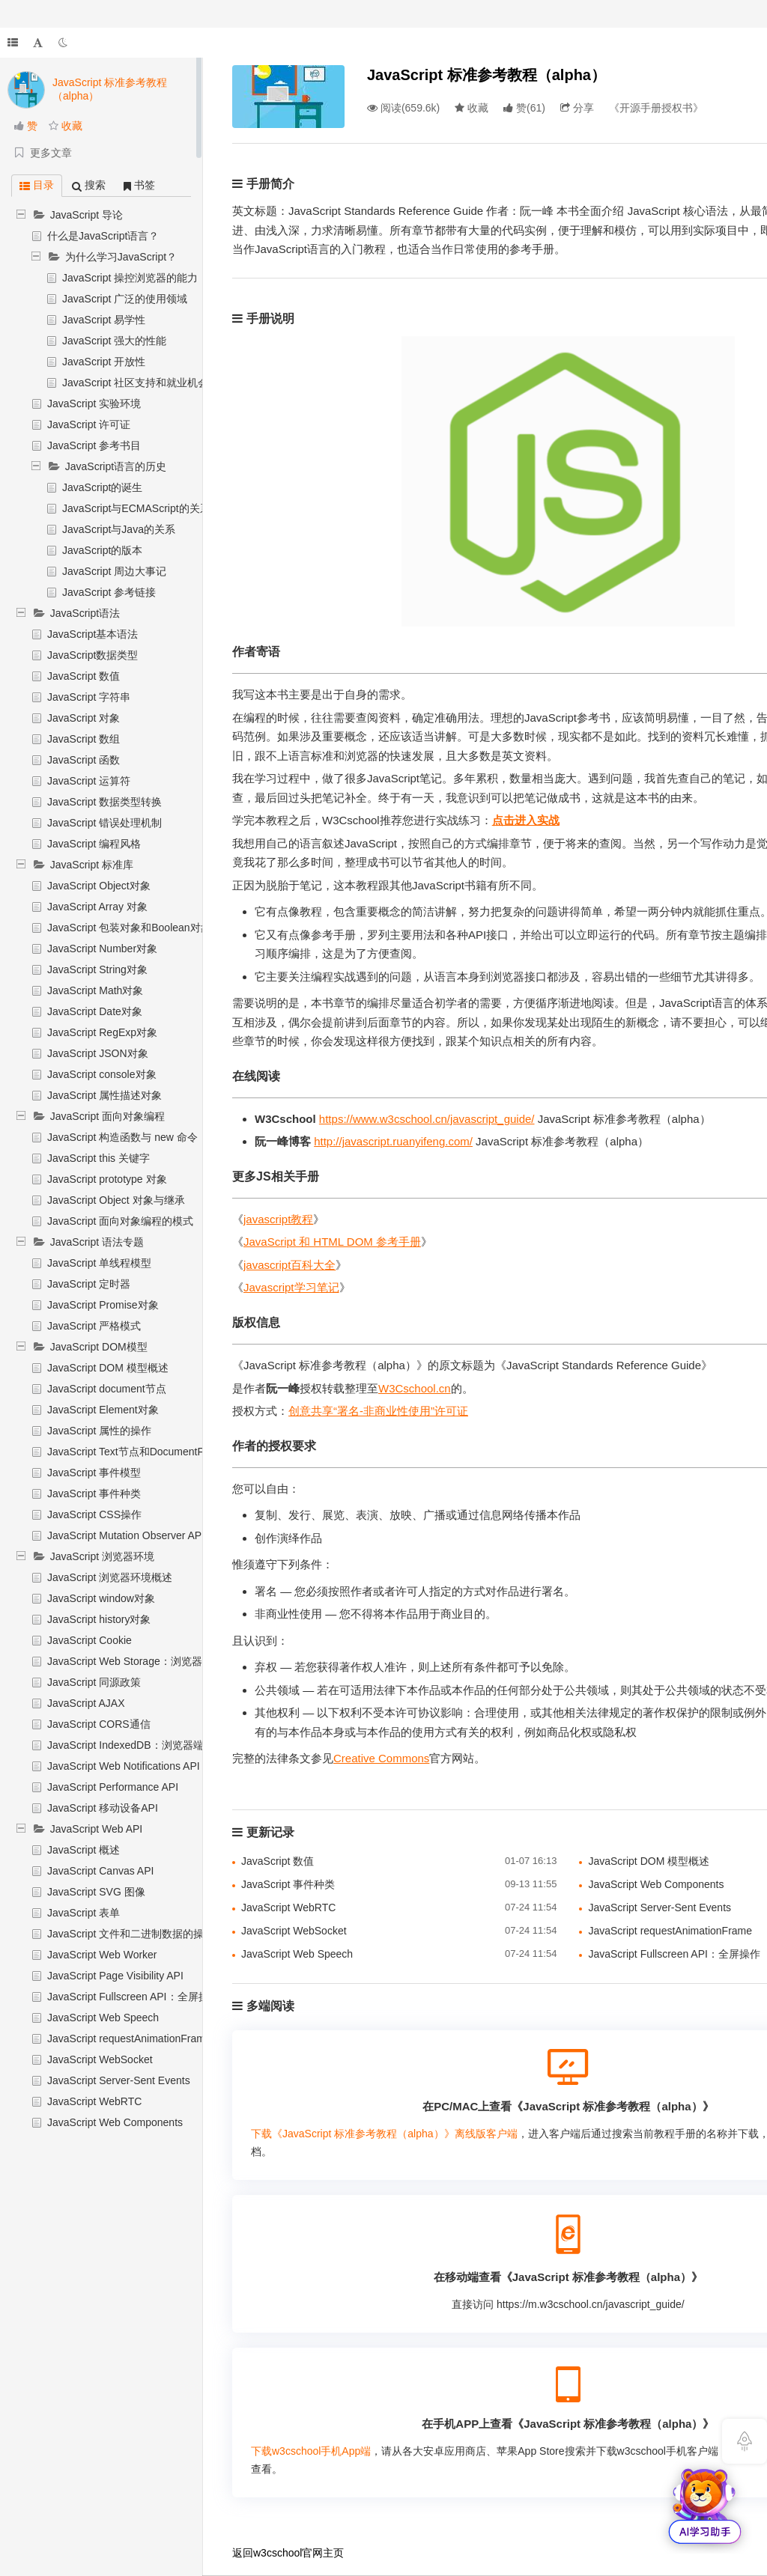 The image size is (767, 2576). Describe the element at coordinates (83, 739) in the screenshot. I see `JavaScript 数组` at that location.